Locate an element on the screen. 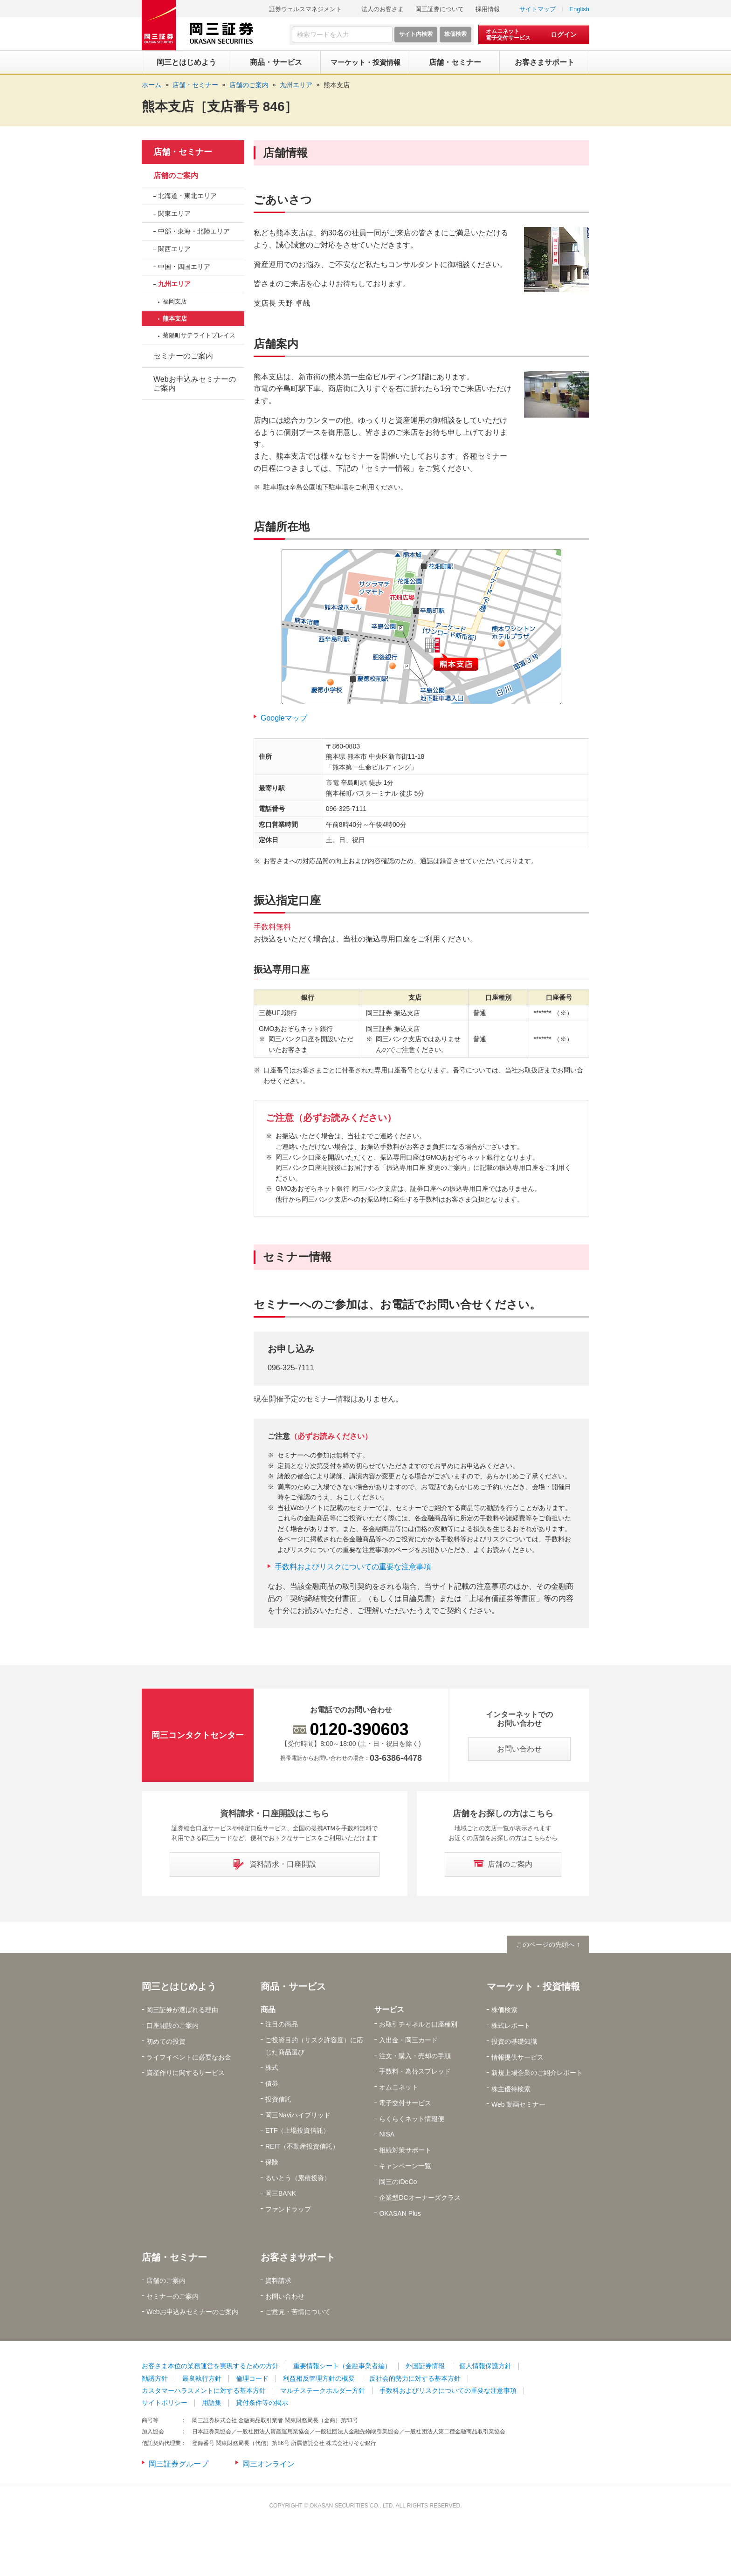 The height and width of the screenshot is (2576, 731). ETF（上場投資信託） is located at coordinates (297, 2130).